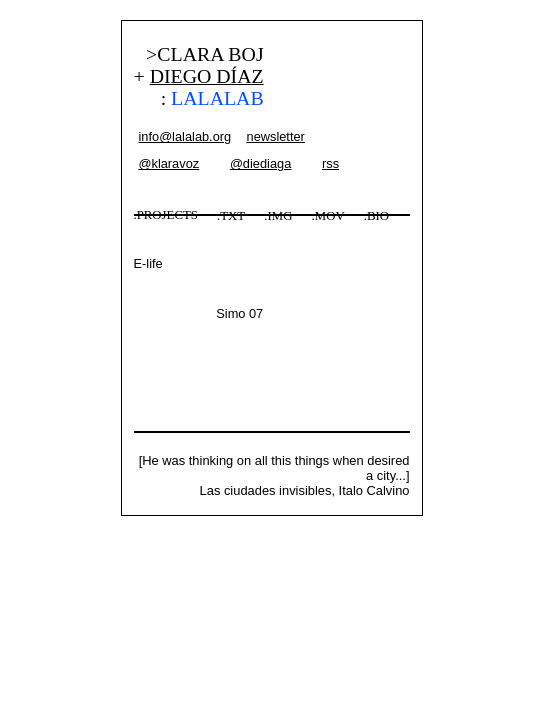 The height and width of the screenshot is (720, 541). I want to click on @diediaga, so click(260, 163).